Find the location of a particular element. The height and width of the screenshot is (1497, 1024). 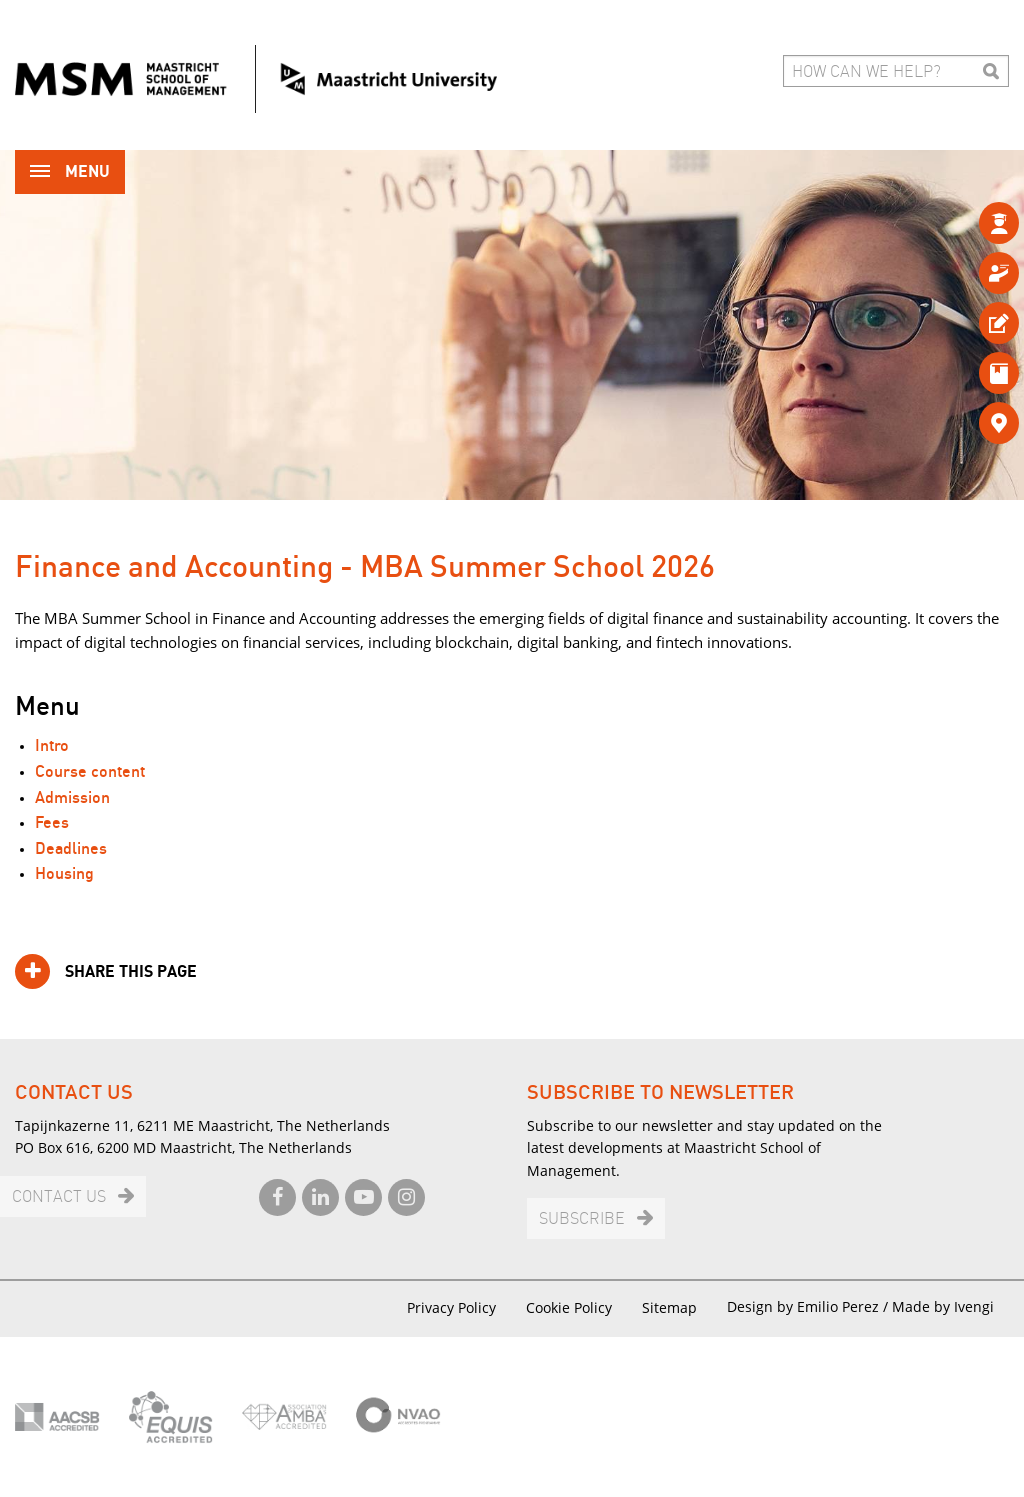

Course content is located at coordinates (90, 772).